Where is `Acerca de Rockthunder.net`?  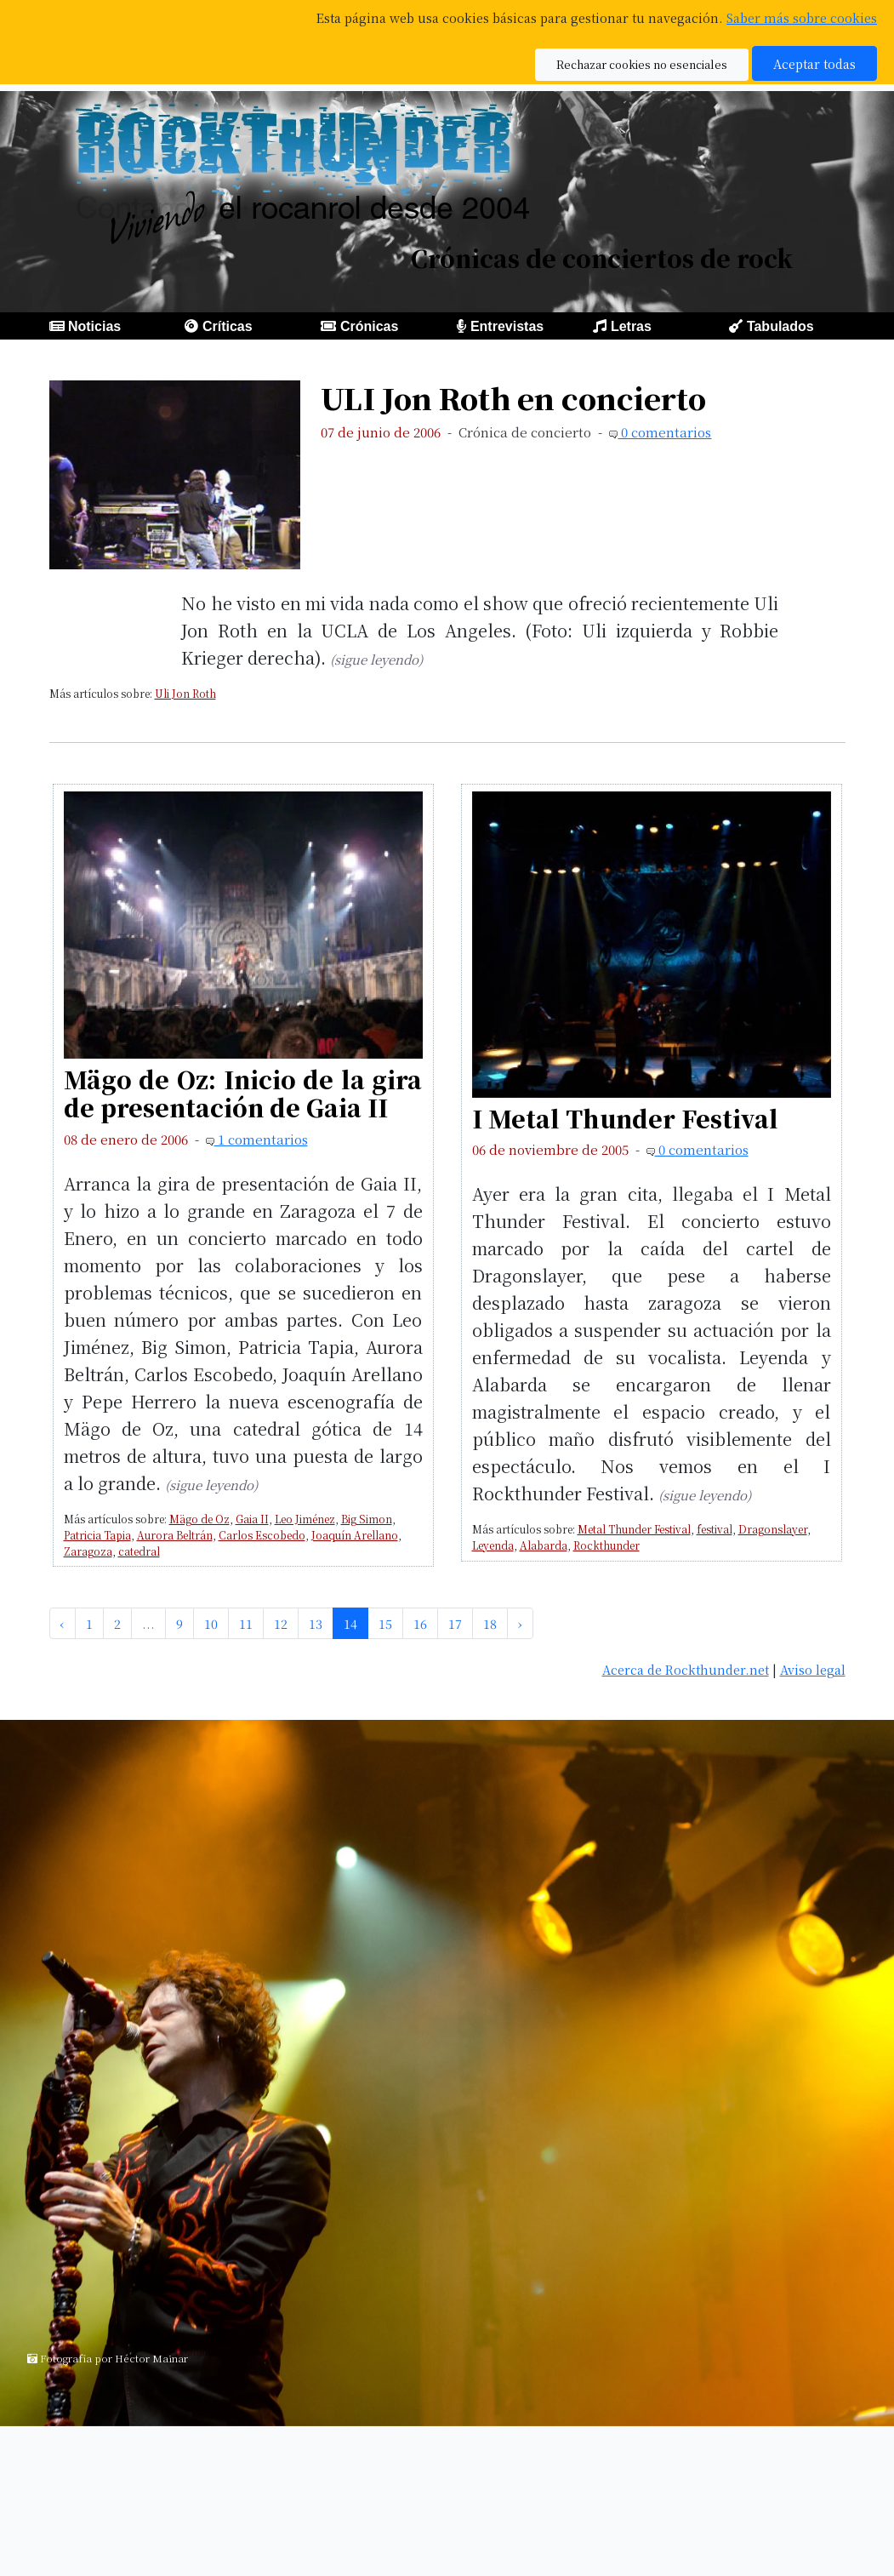 Acerca de Rockthunder.net is located at coordinates (685, 1669).